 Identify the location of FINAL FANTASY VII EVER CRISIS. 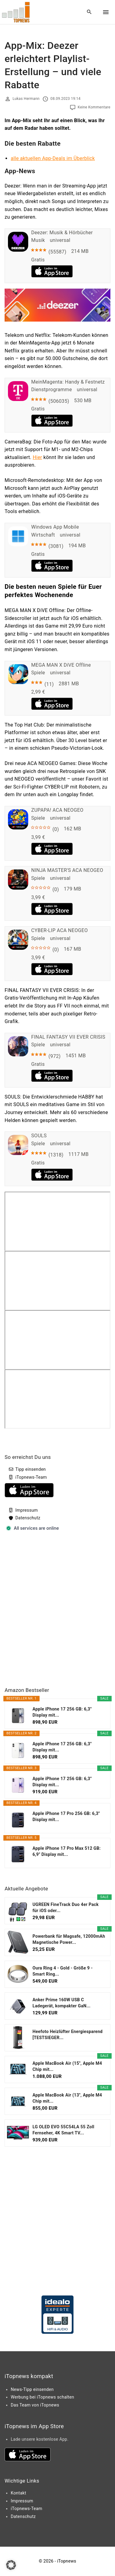
(68, 1037).